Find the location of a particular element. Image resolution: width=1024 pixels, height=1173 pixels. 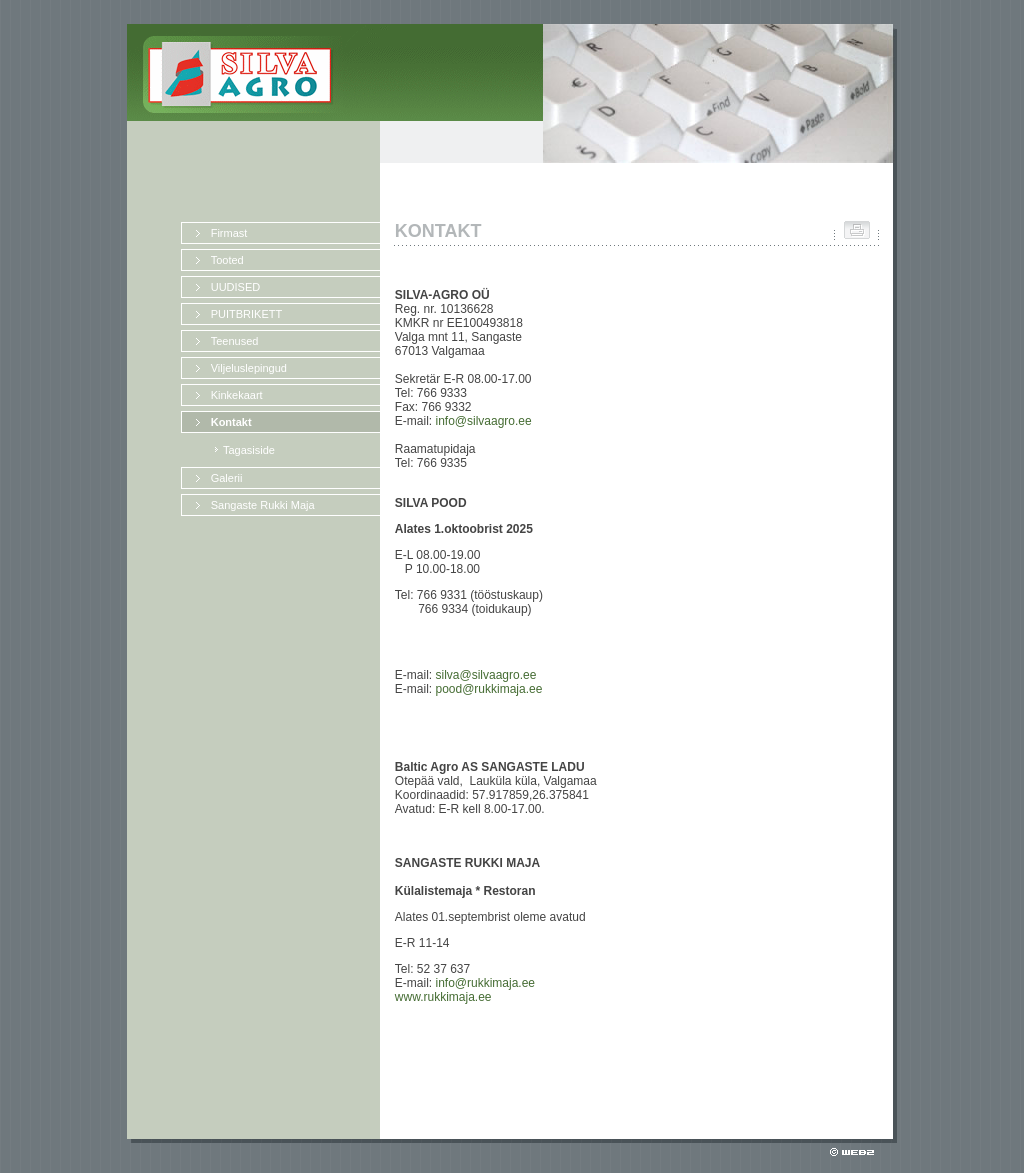

UUDISED is located at coordinates (236, 287).